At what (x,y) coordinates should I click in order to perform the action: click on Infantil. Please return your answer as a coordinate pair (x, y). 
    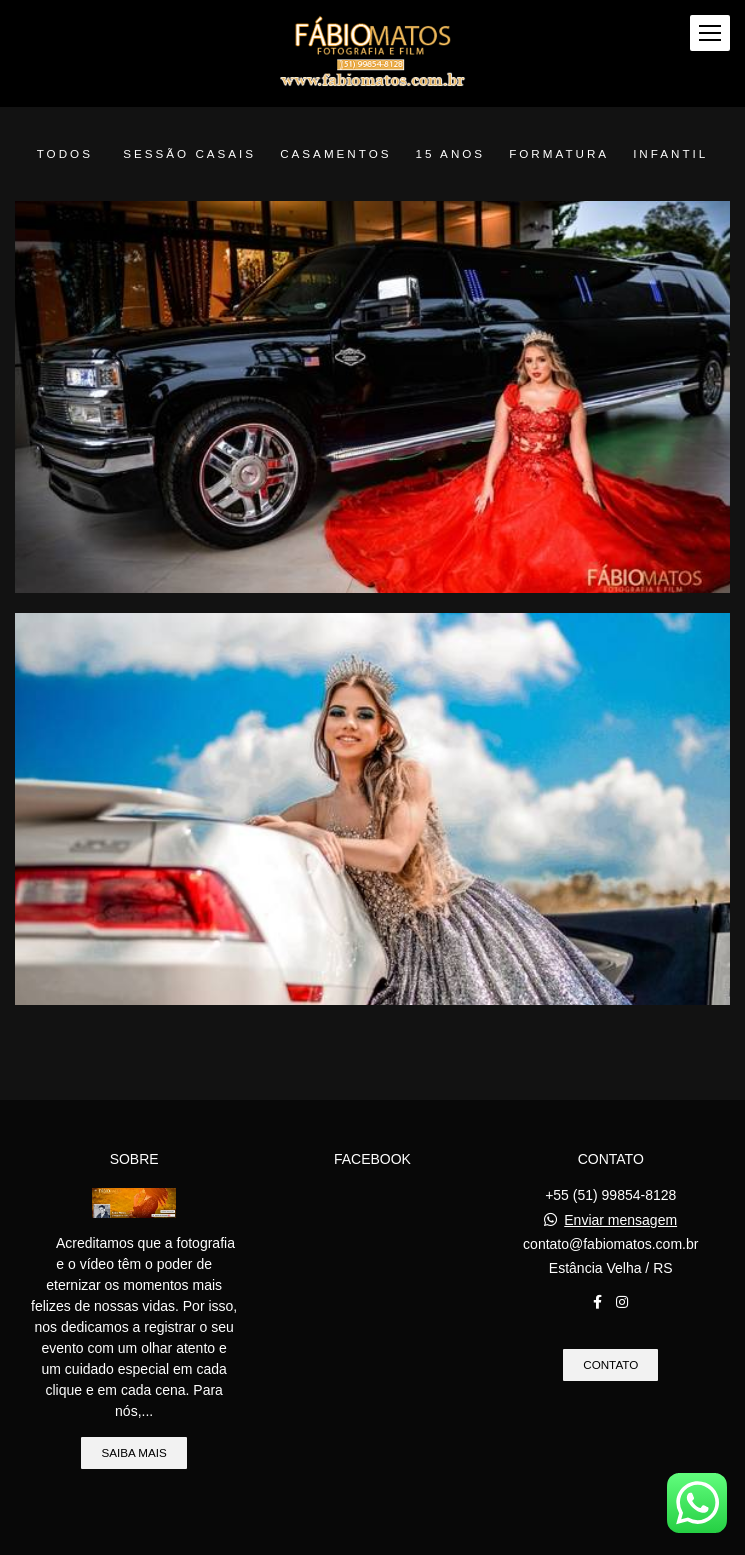
    Looking at the image, I should click on (670, 154).